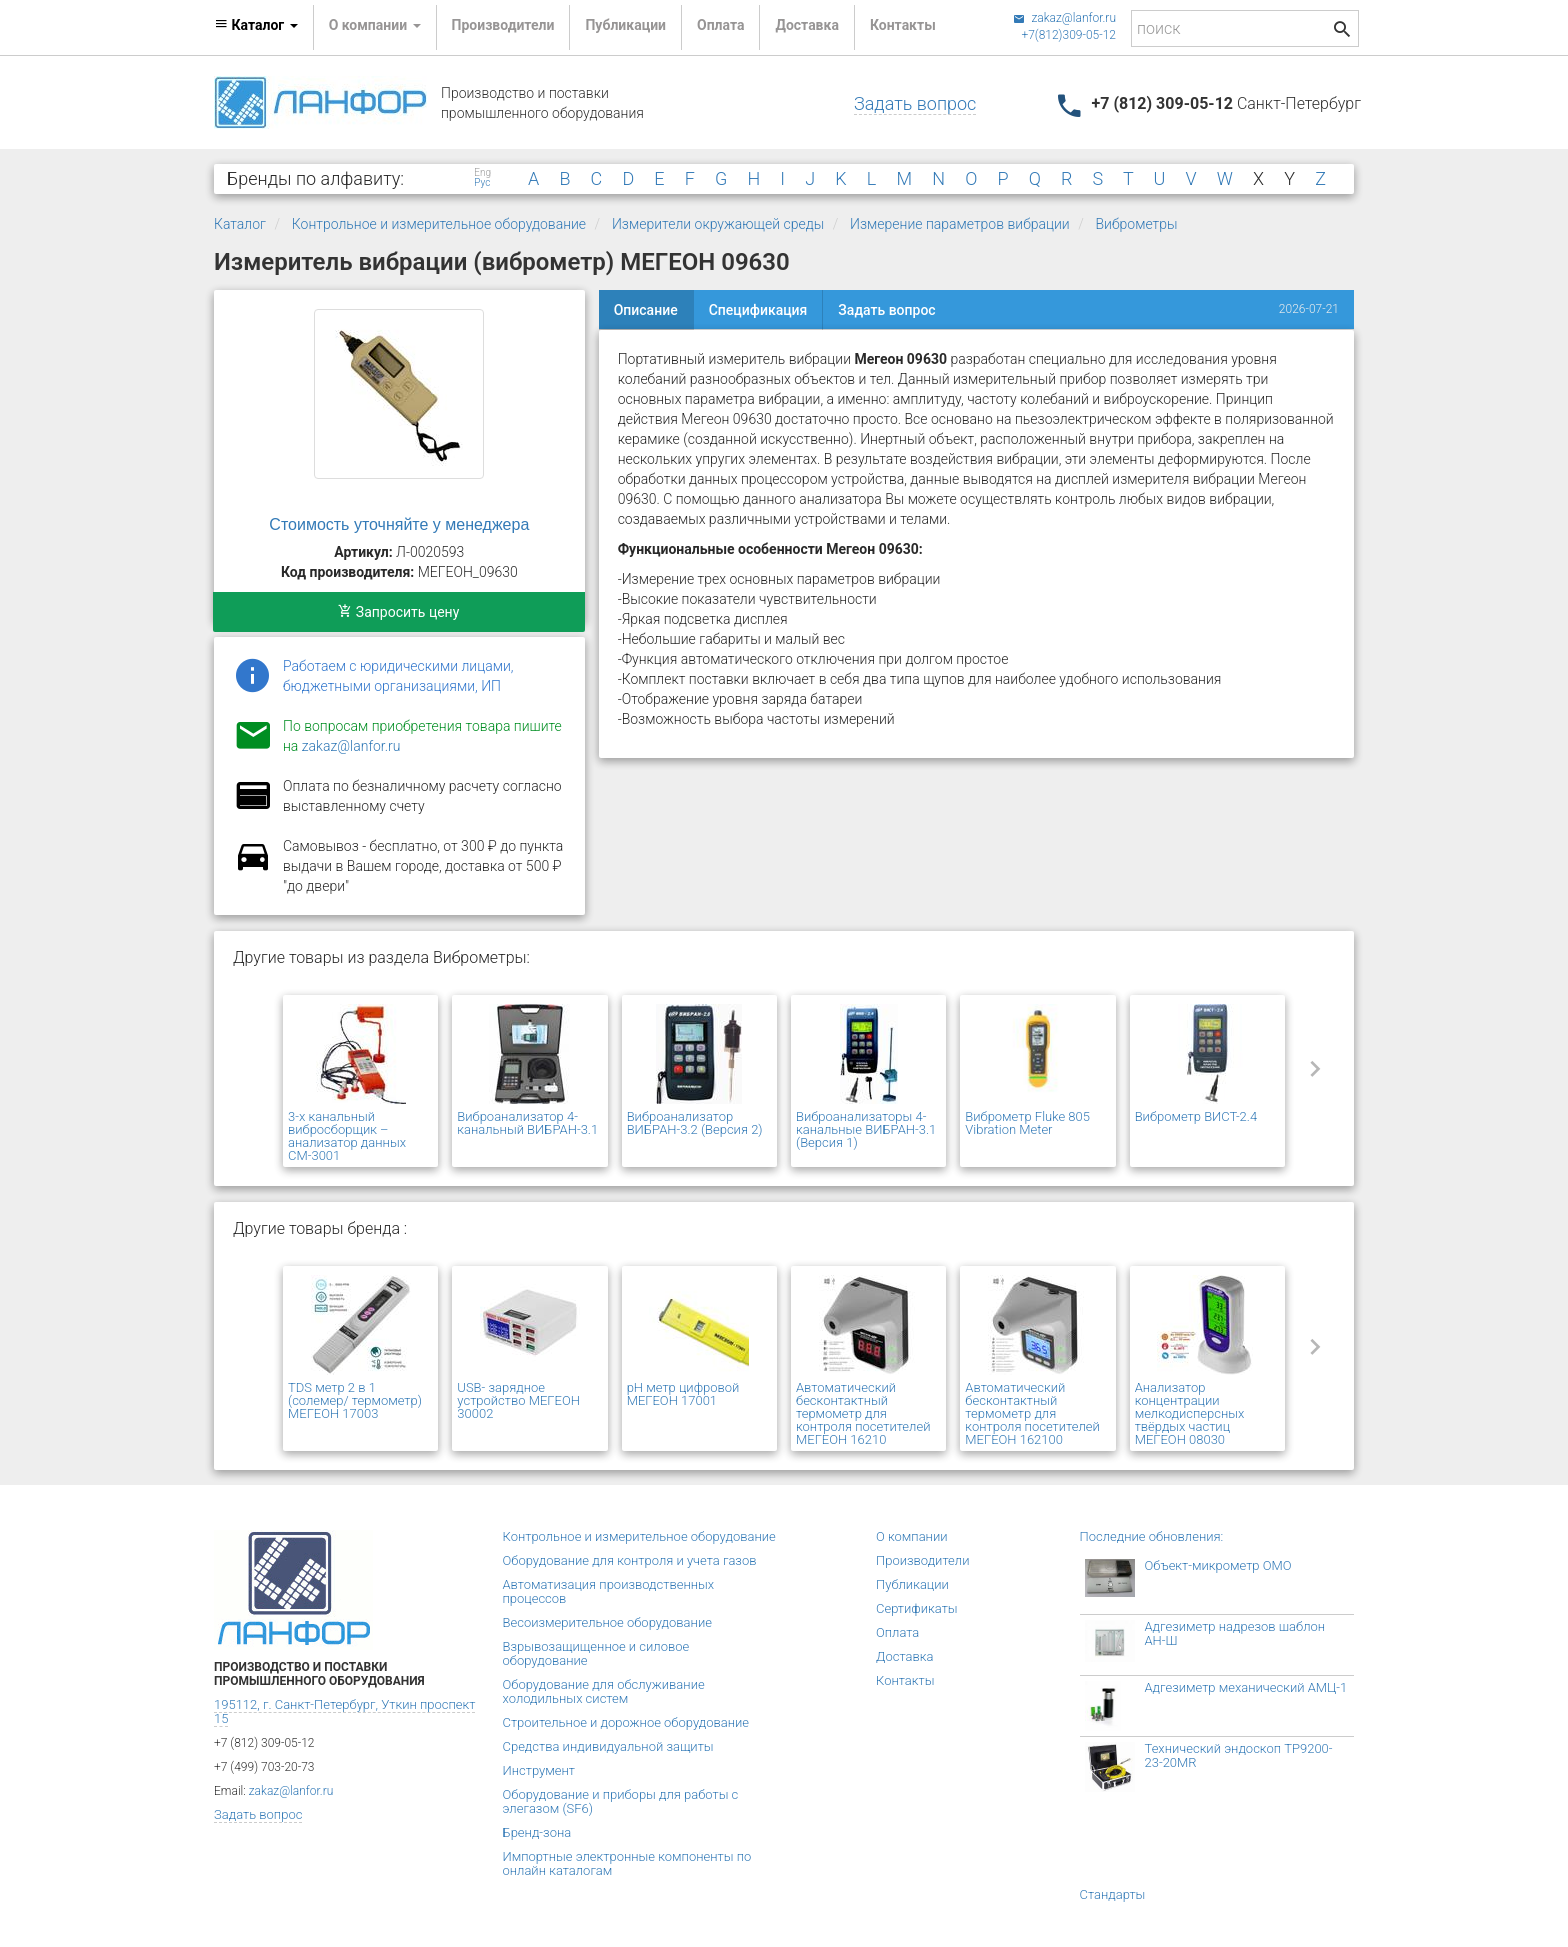 The image size is (1568, 1947). I want to click on Последние обновления:, so click(1152, 1536).